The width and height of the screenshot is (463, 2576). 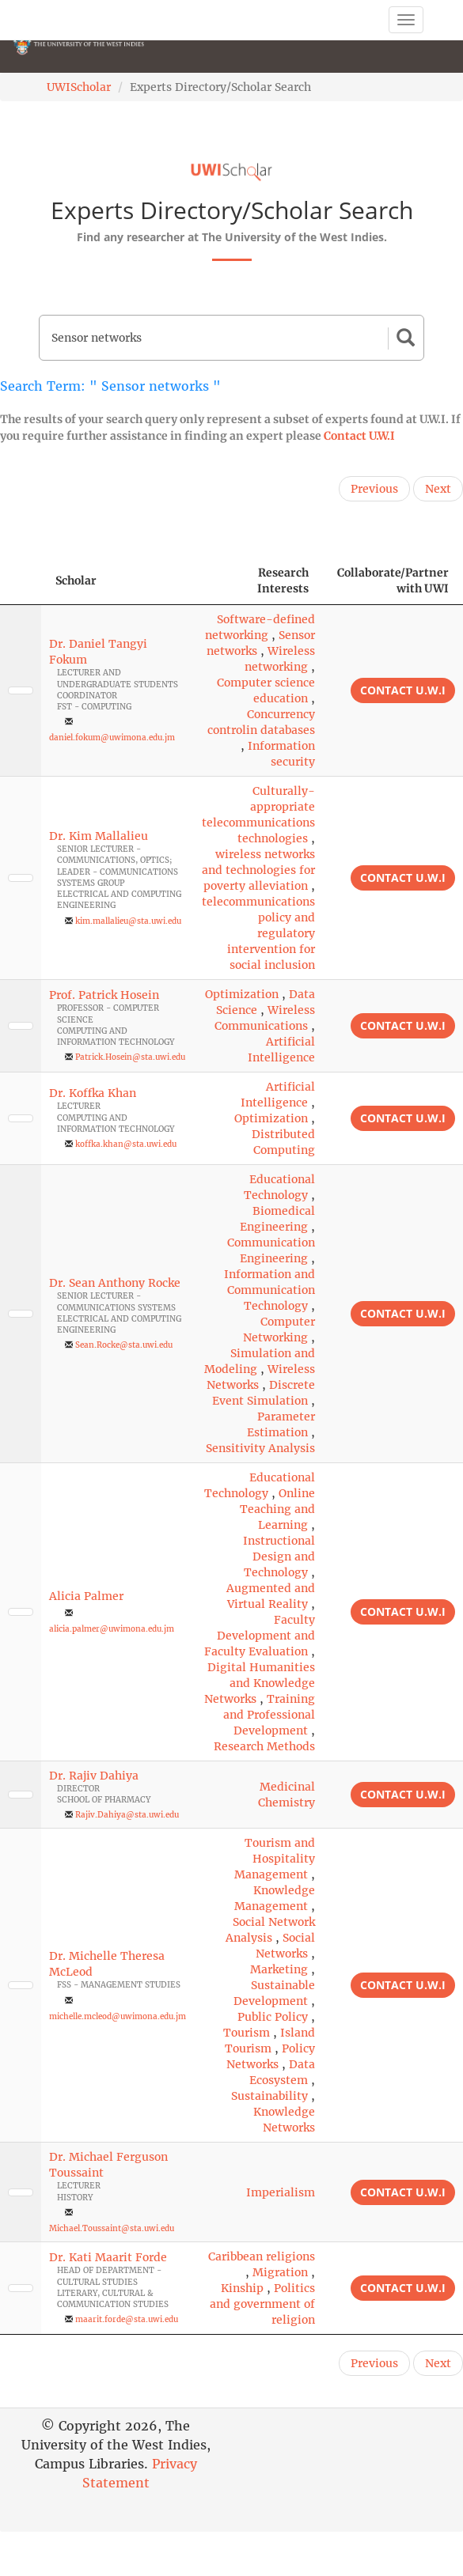 I want to click on Dr. Sean Anthony Rocke, so click(x=114, y=1283).